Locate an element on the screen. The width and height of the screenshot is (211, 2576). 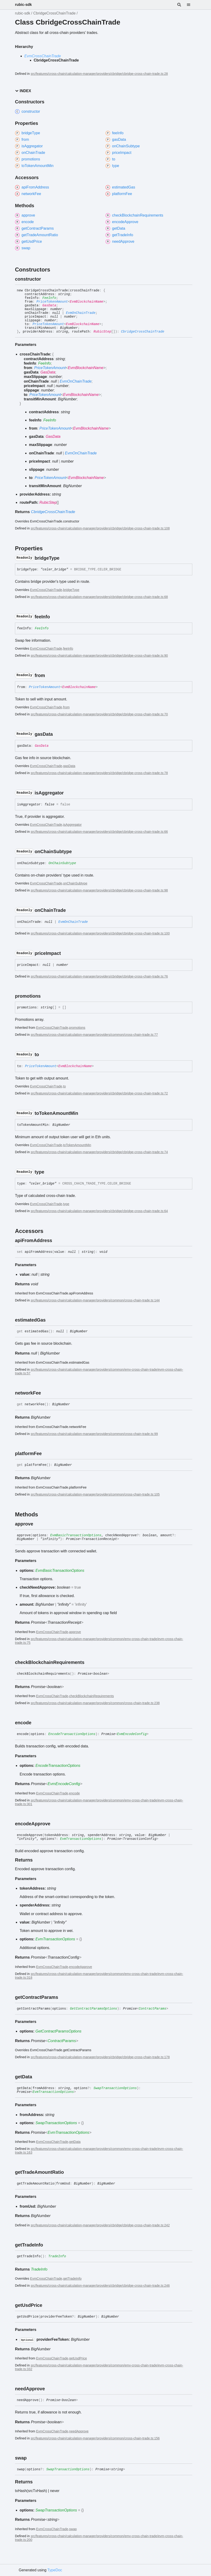
to is located at coordinates (64, 1086).